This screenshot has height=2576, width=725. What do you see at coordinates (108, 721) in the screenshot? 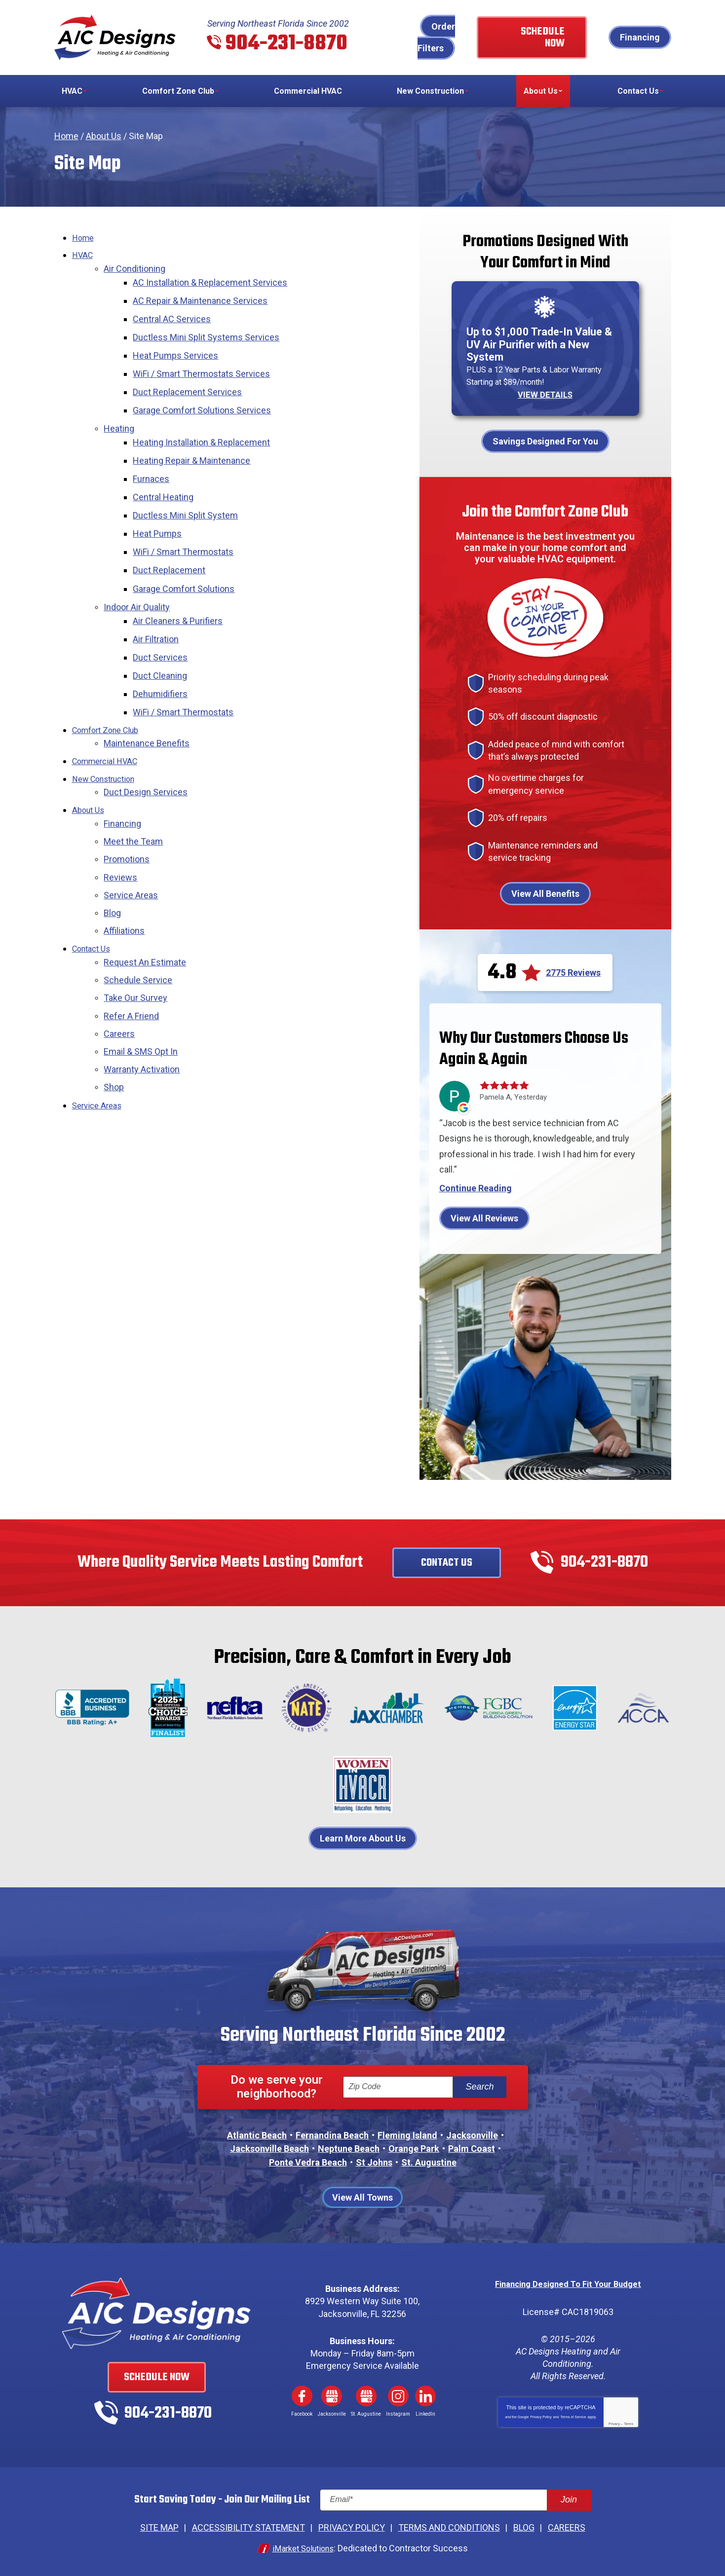
I see `Commercial HVAC` at bounding box center [108, 721].